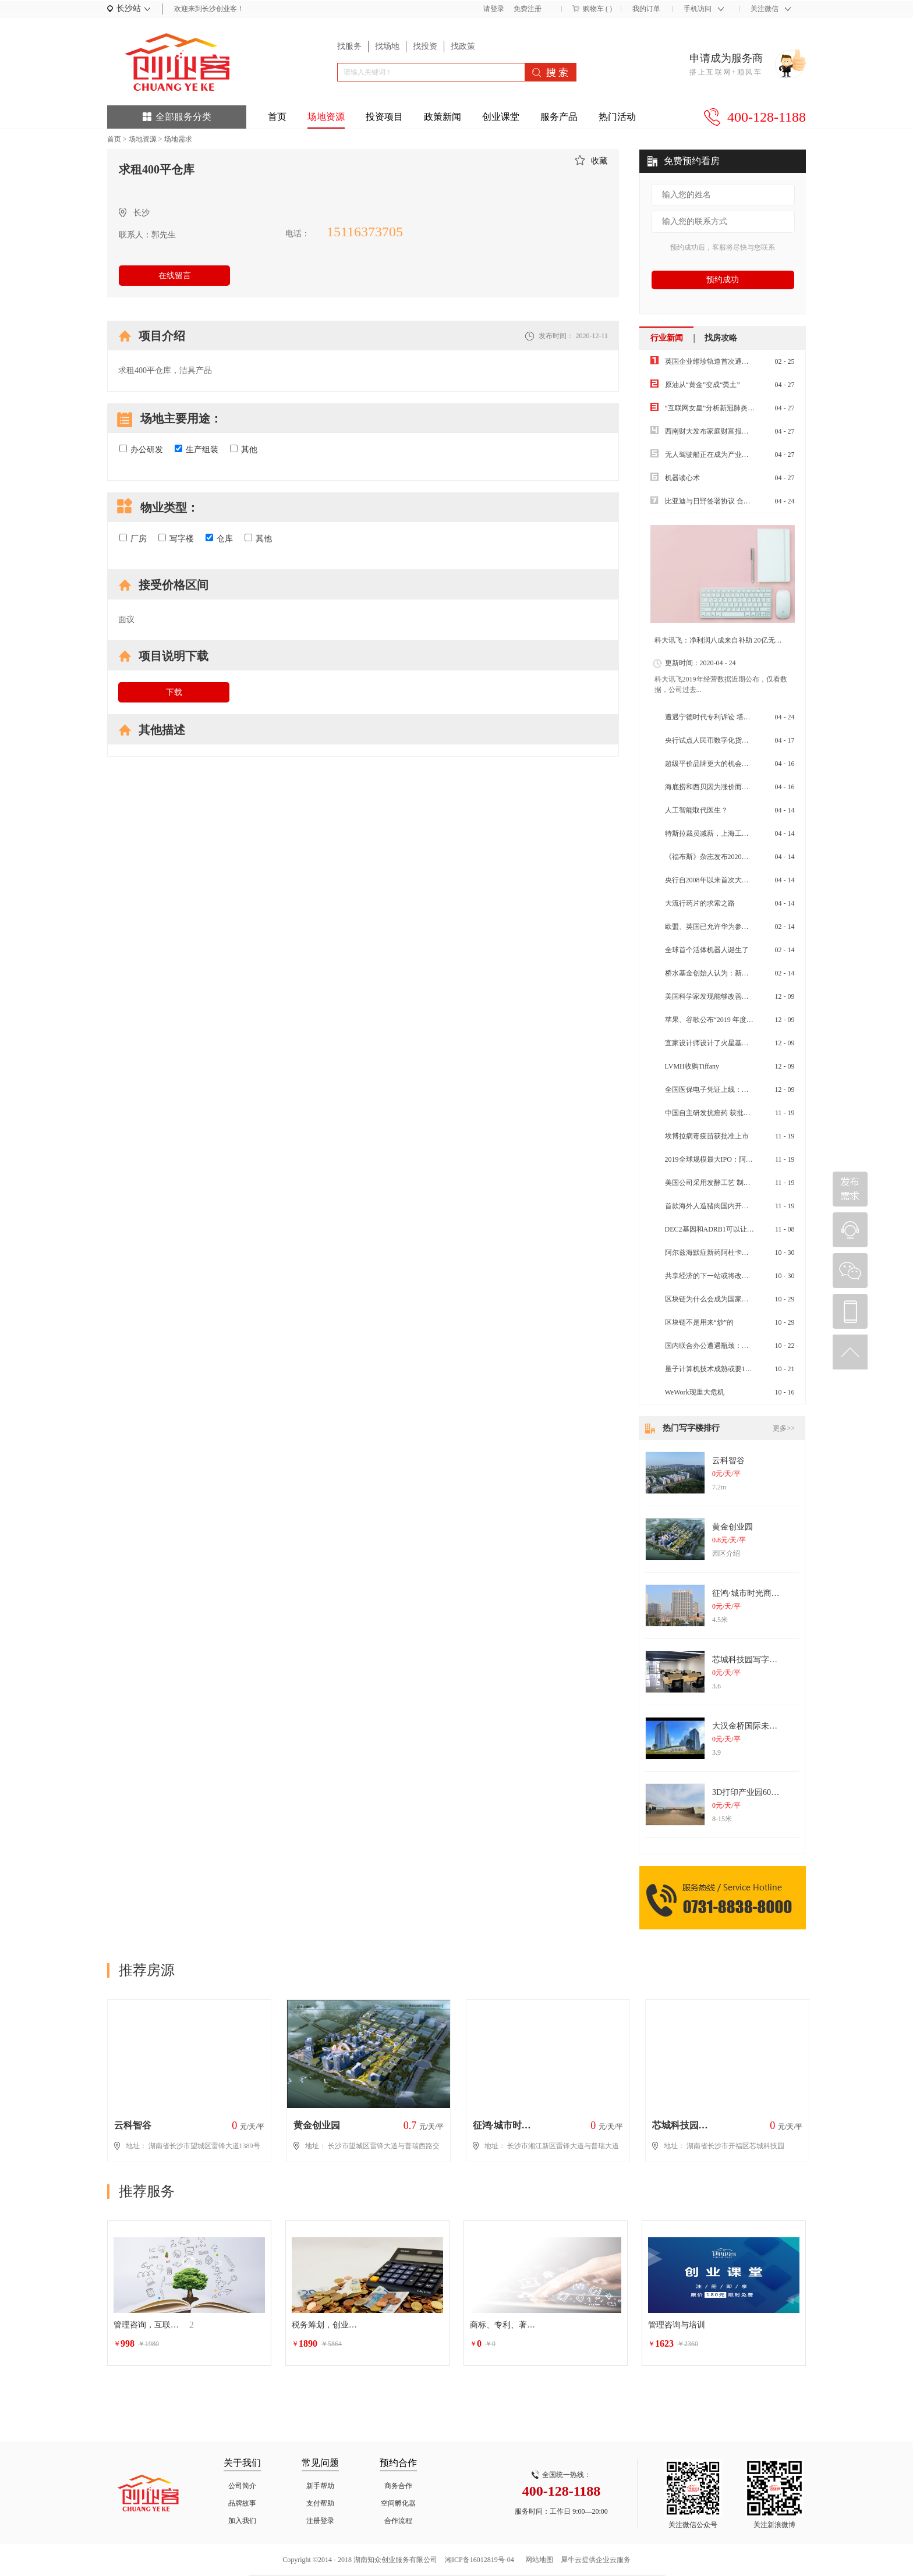 The height and width of the screenshot is (2576, 913). I want to click on 场地资源, so click(143, 139).